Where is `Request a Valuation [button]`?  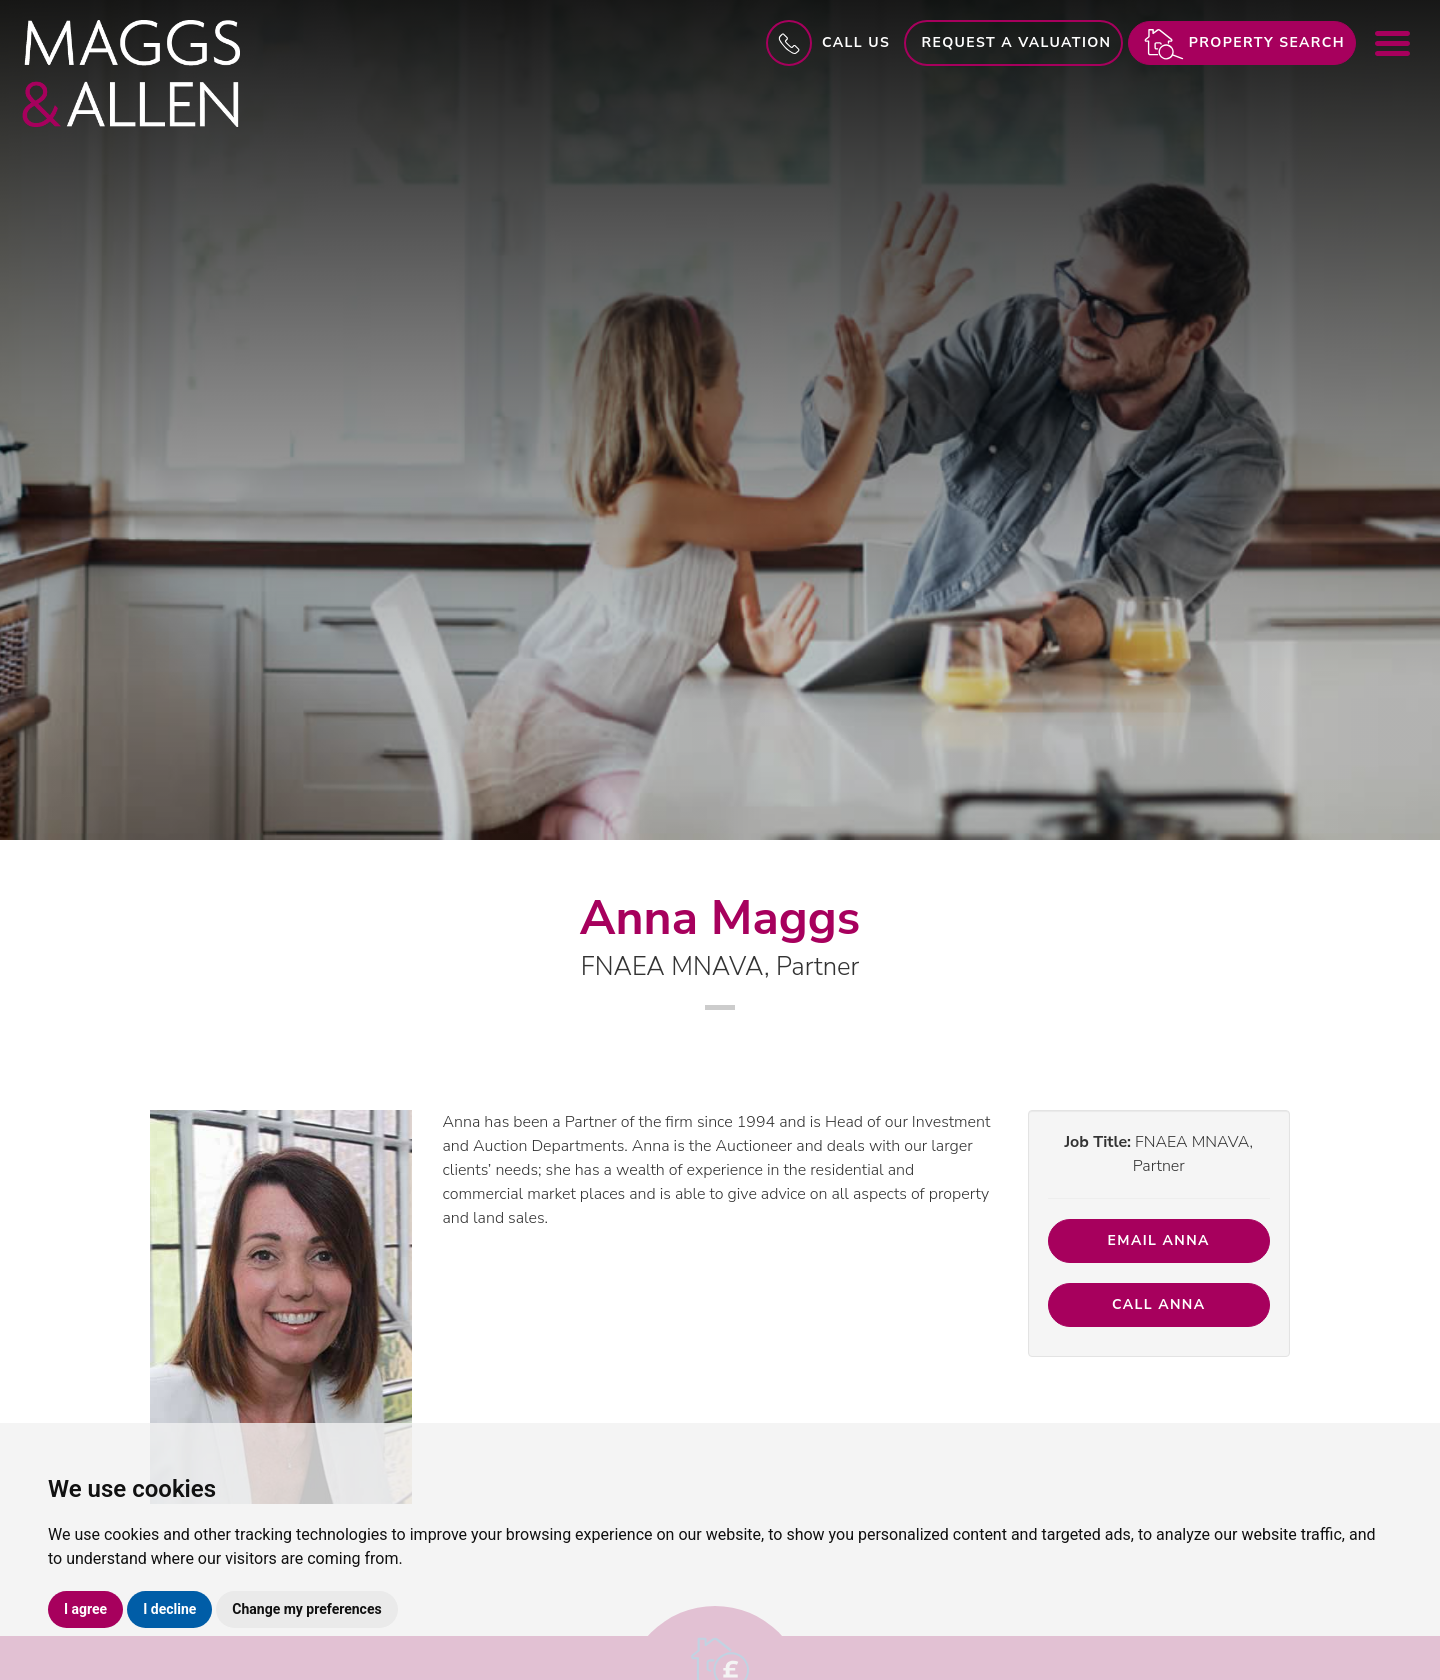
Request a Valuation [button] is located at coordinates (1016, 42).